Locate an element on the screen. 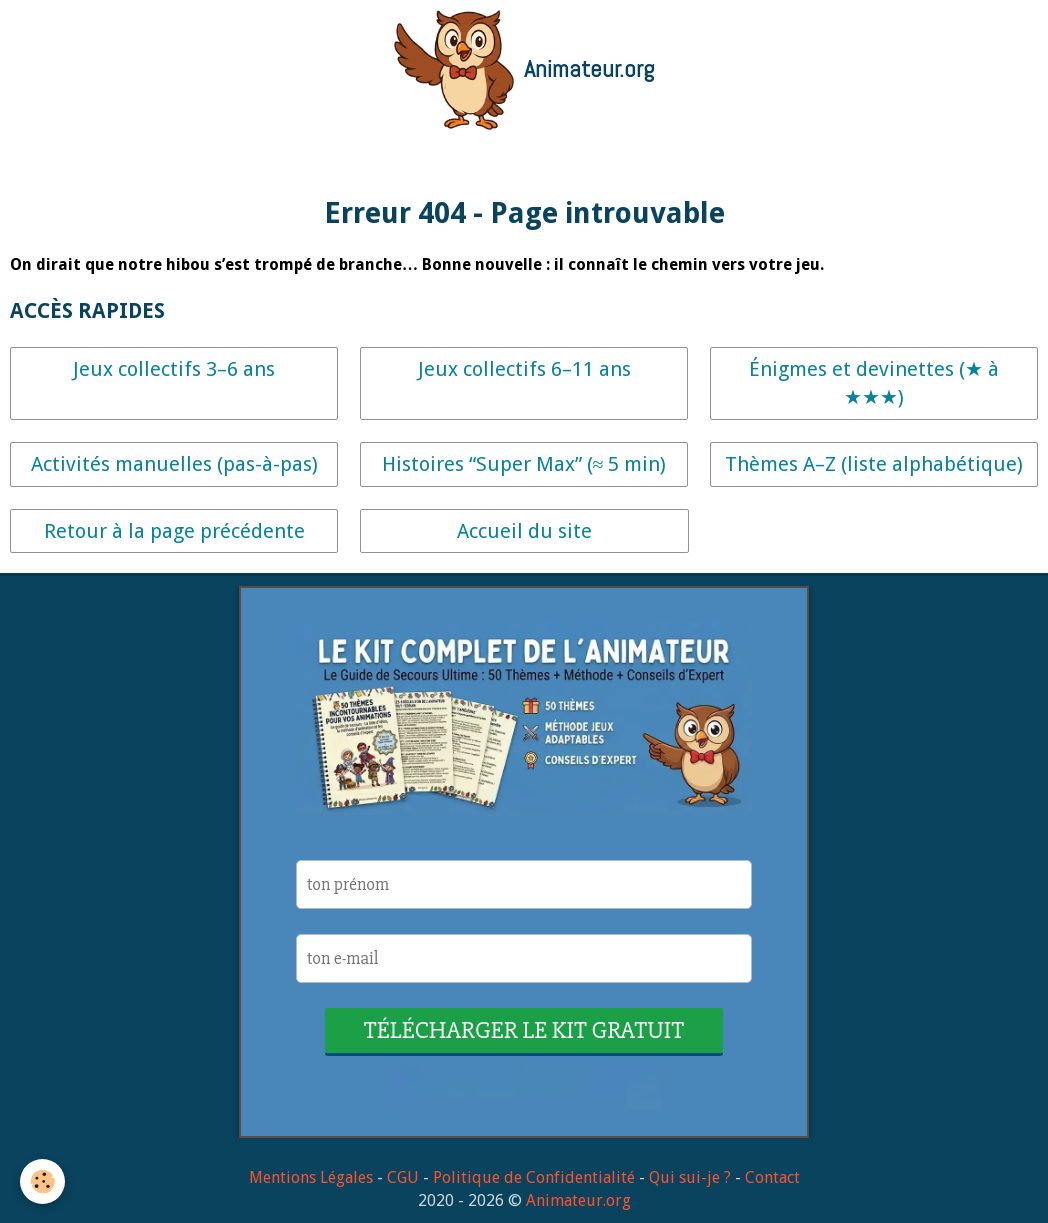 This screenshot has width=1048, height=1223. Mentions Légales is located at coordinates (311, 1177).